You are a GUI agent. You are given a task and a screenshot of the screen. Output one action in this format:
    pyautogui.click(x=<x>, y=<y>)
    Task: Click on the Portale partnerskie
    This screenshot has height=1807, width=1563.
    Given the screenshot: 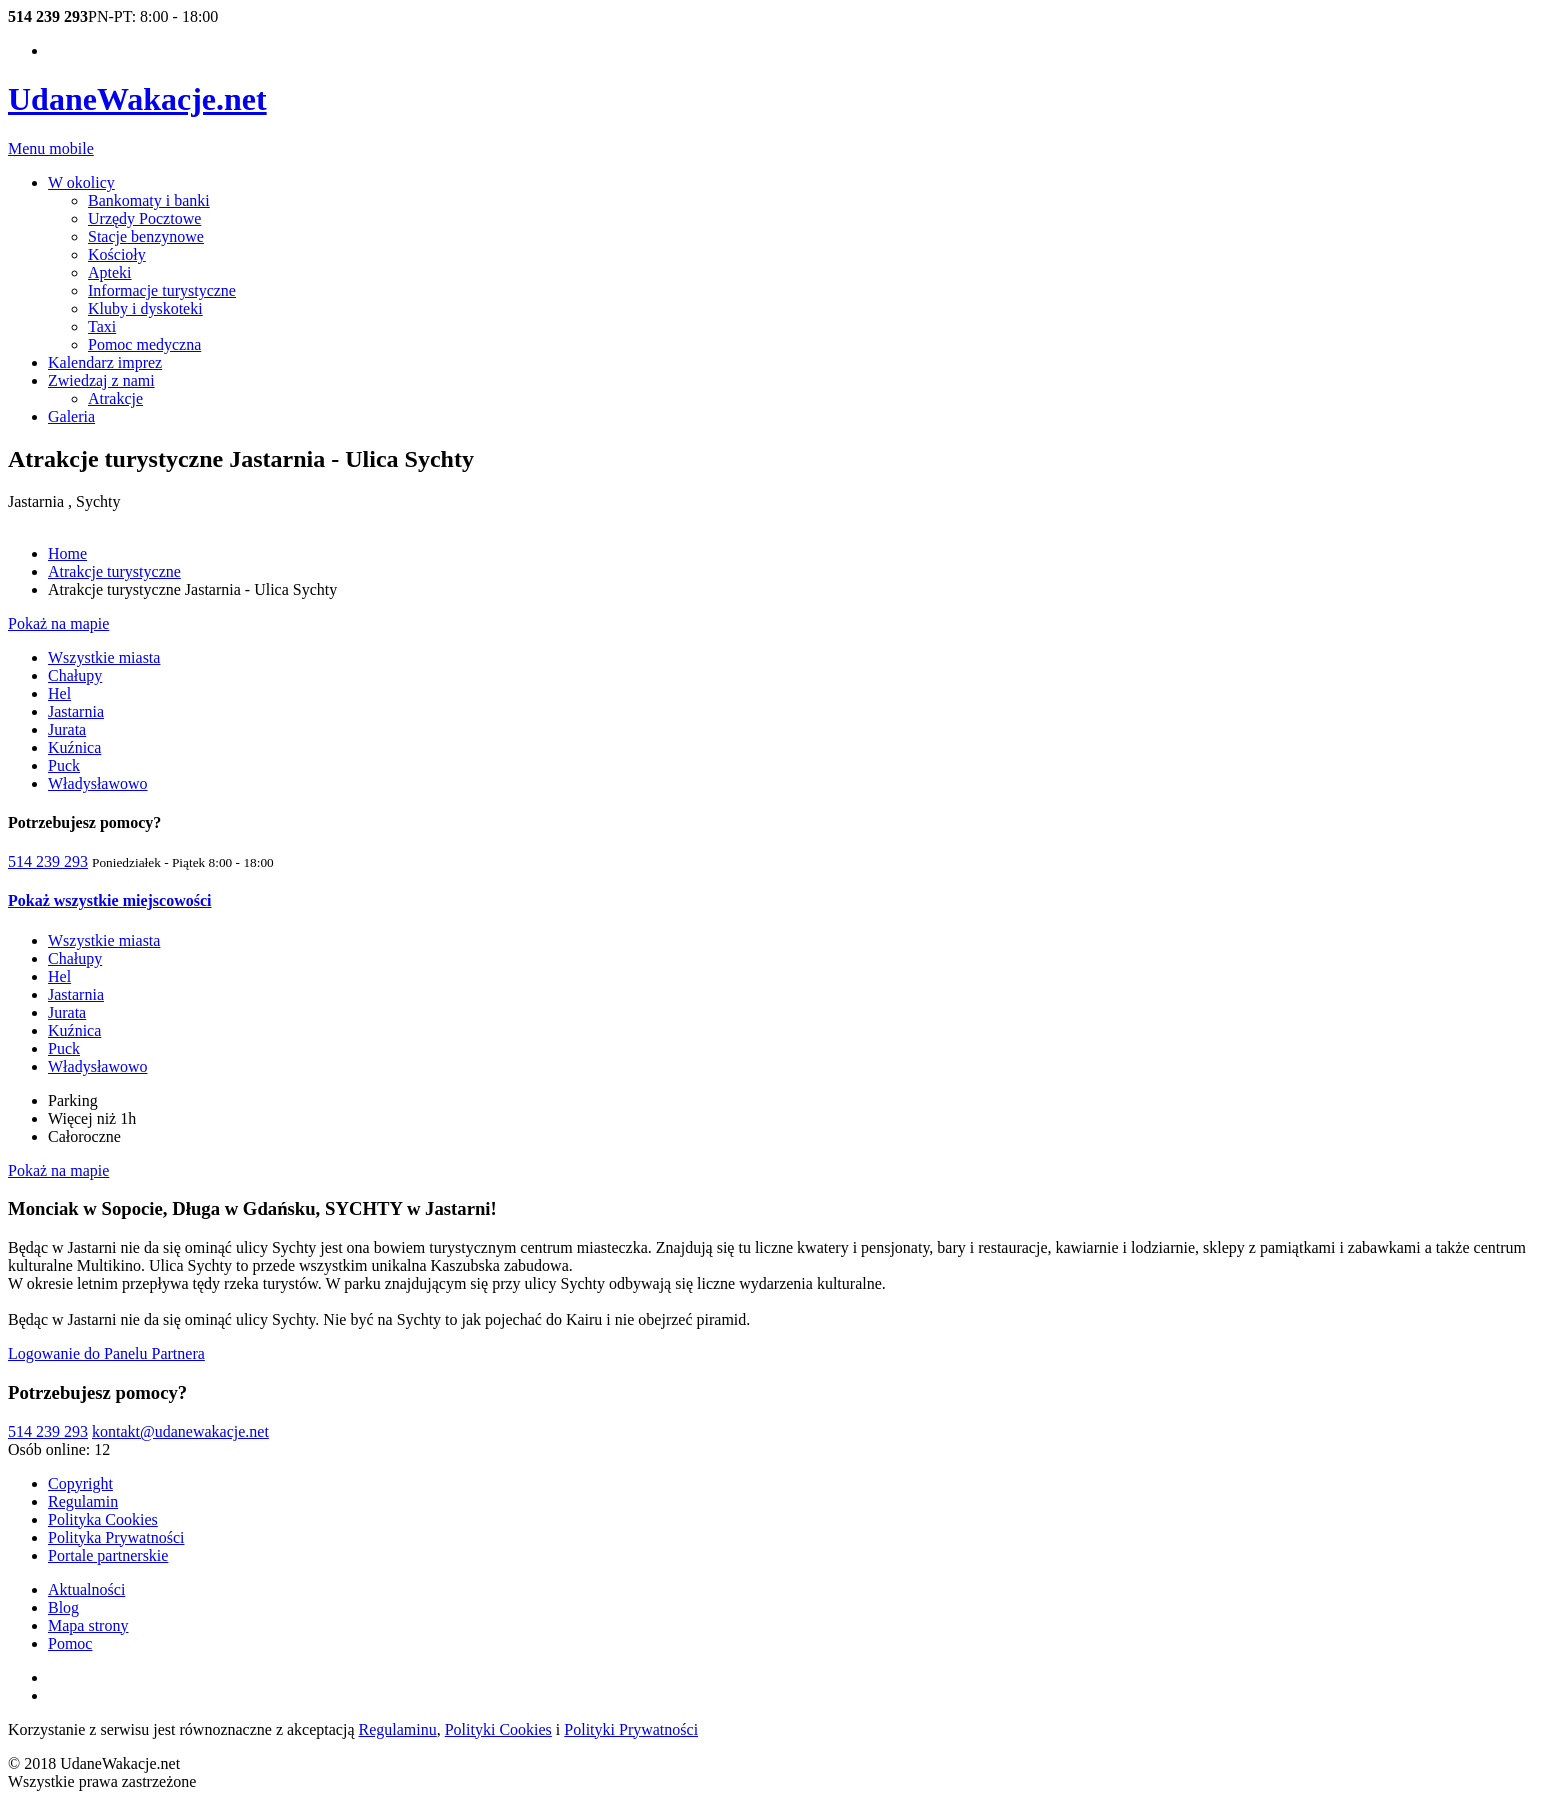 What is the action you would take?
    pyautogui.click(x=108, y=1555)
    